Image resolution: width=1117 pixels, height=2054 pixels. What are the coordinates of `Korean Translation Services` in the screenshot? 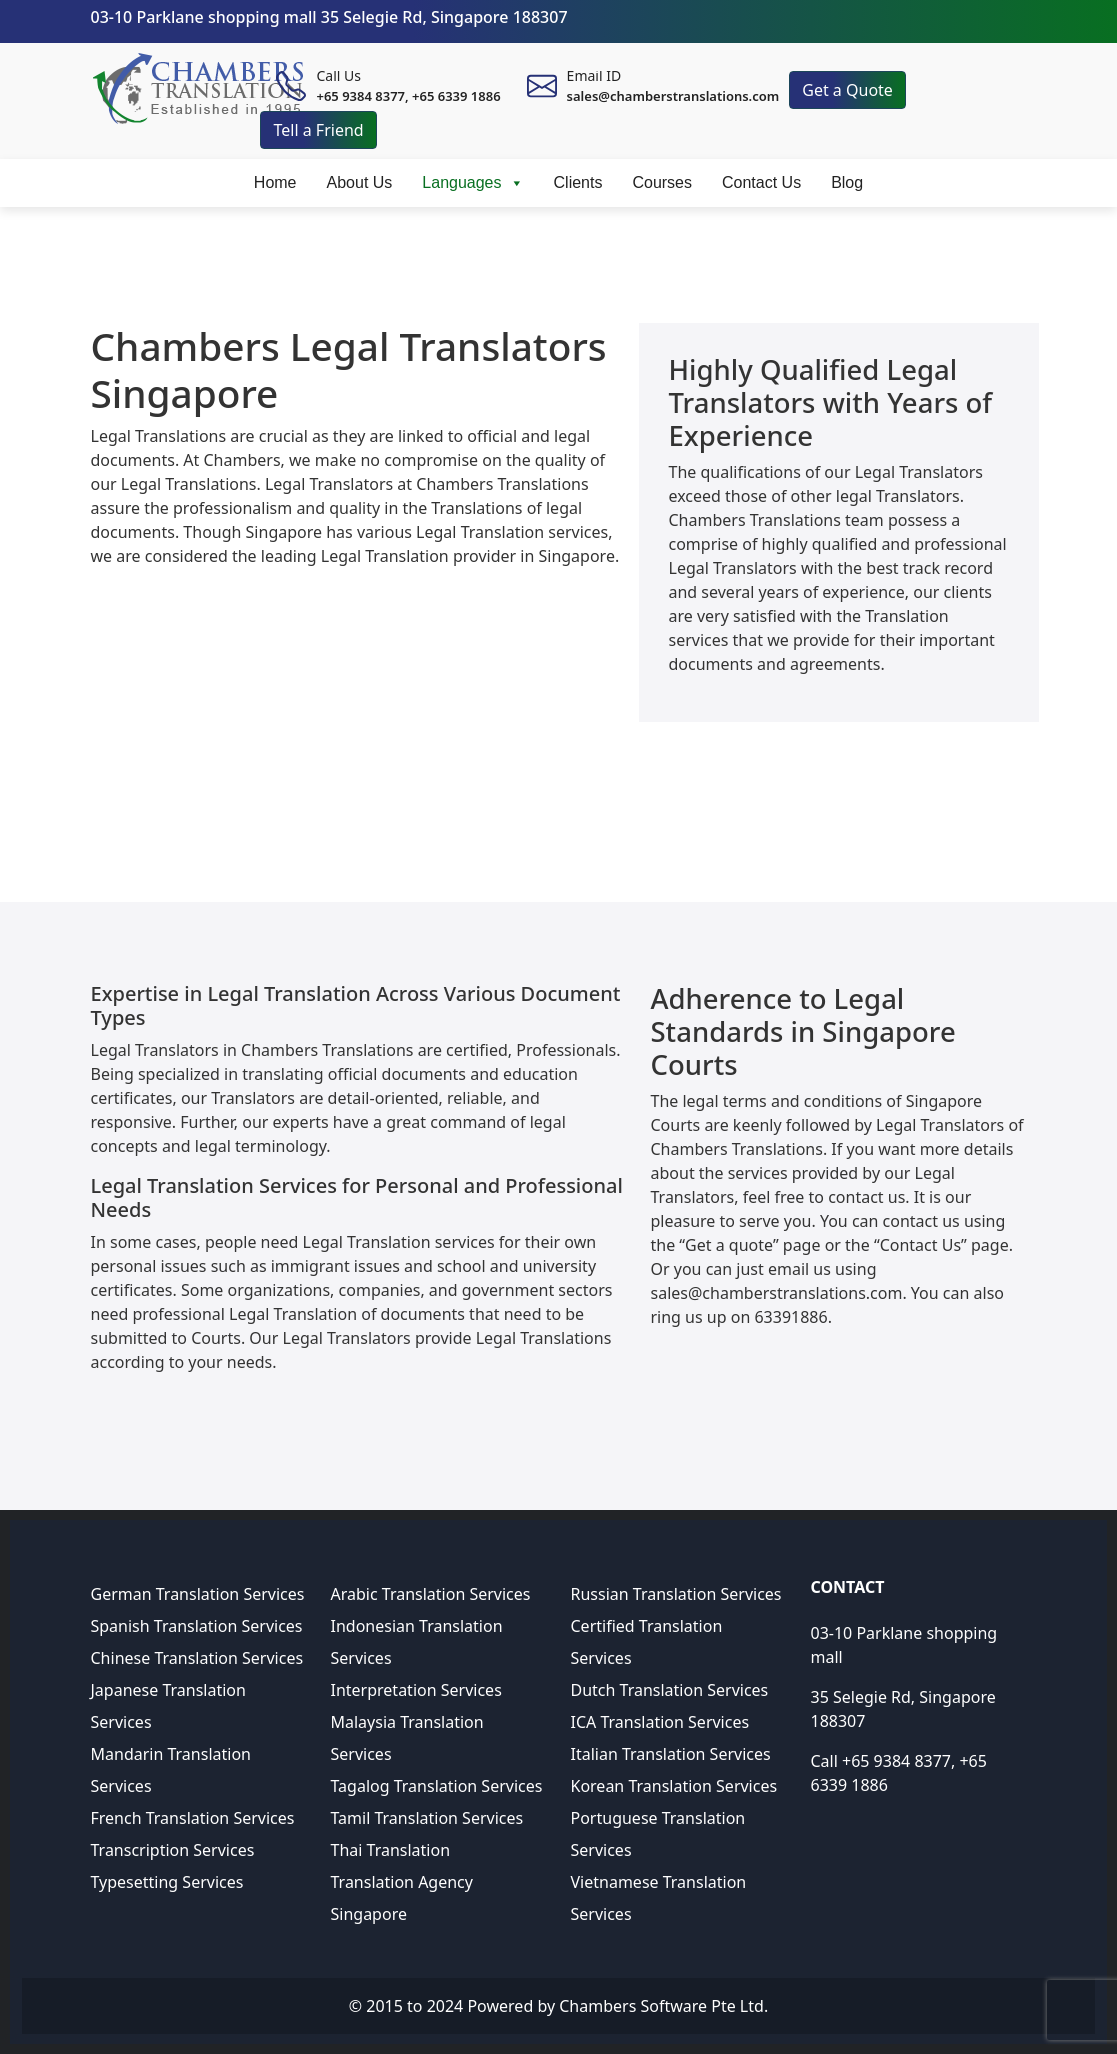 It's located at (674, 1786).